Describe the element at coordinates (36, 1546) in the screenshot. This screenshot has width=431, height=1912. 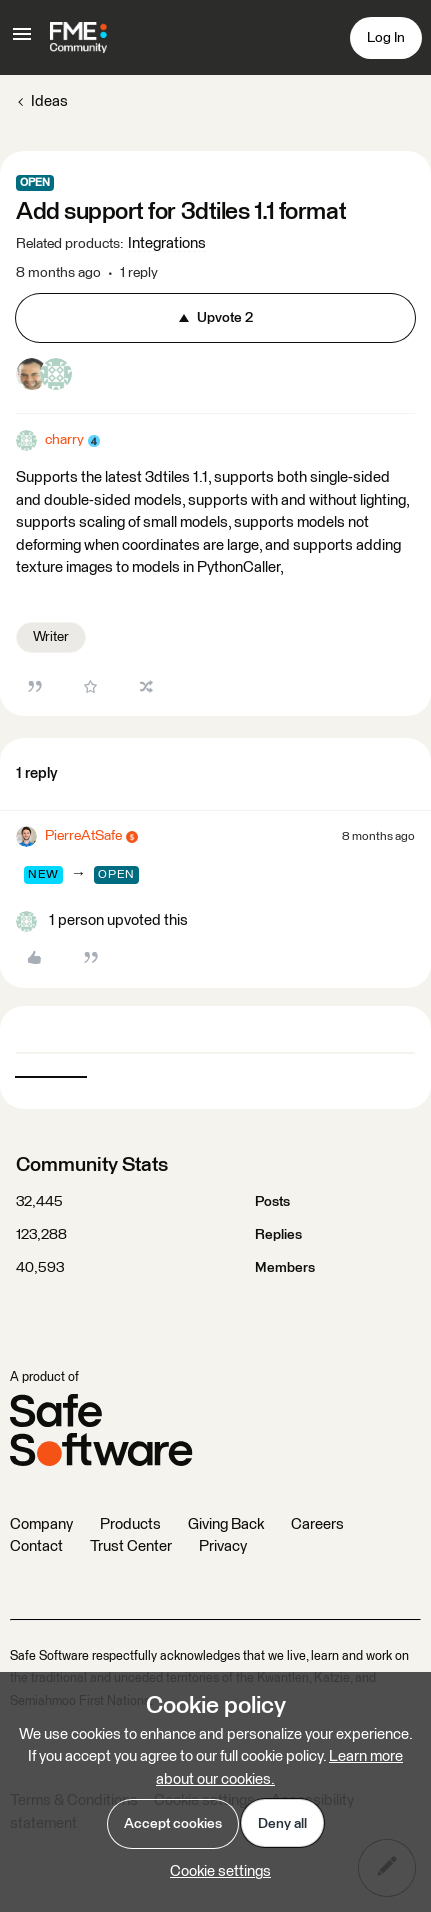
I see `Contact` at that location.